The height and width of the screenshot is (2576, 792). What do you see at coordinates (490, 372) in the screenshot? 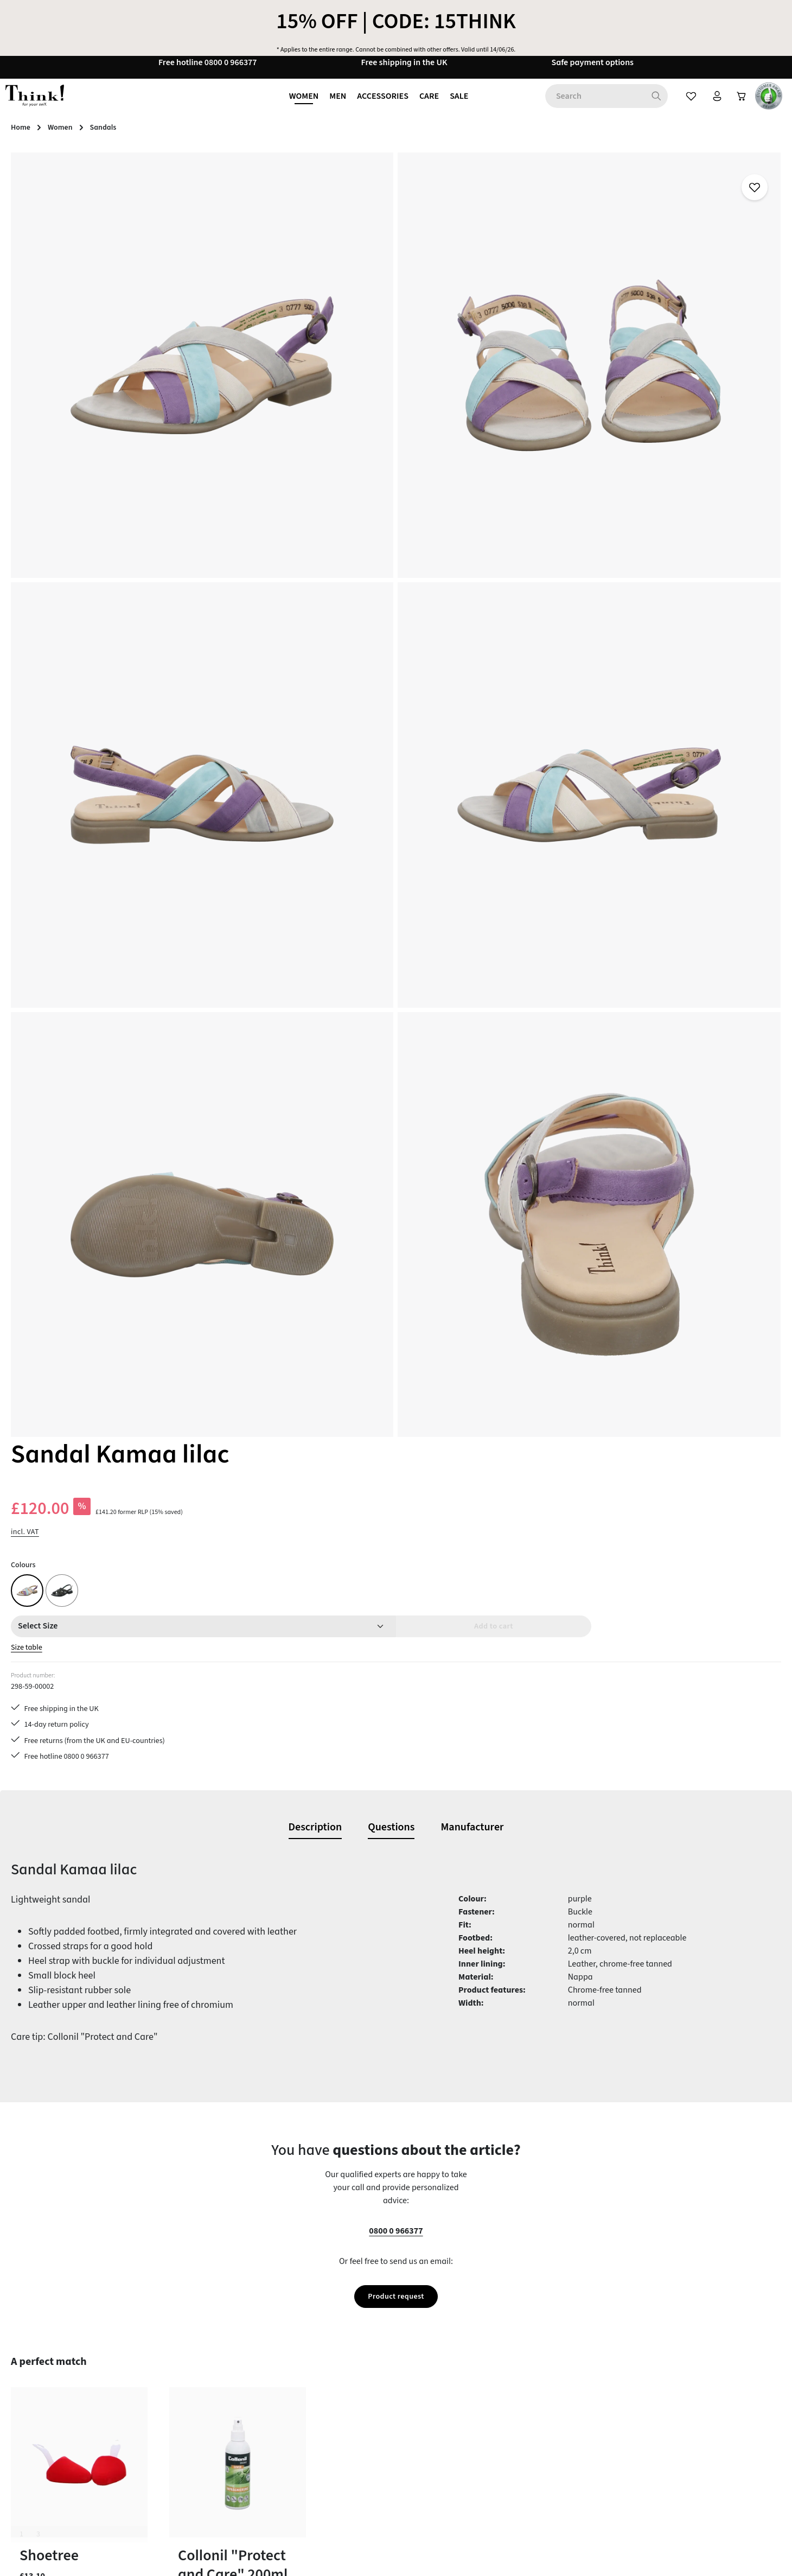
I see `Size table` at bounding box center [490, 372].